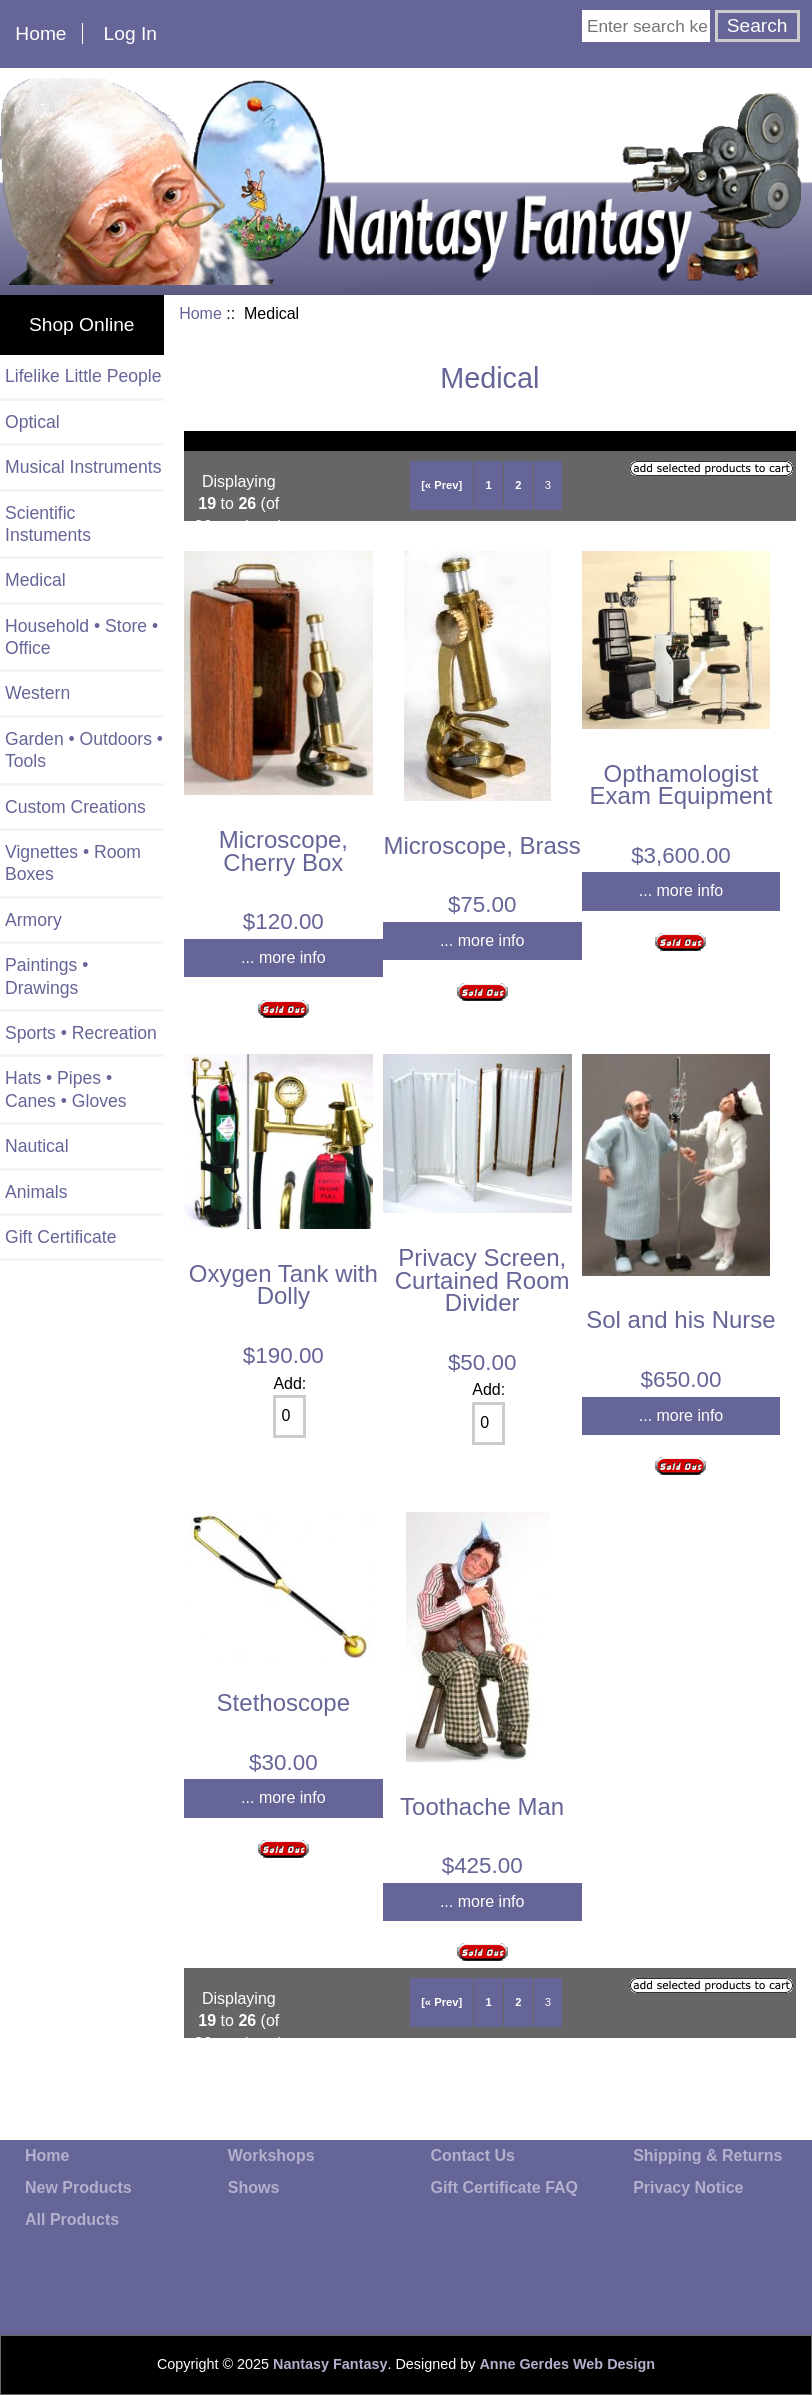 Image resolution: width=812 pixels, height=2395 pixels. Describe the element at coordinates (32, 422) in the screenshot. I see `Optical` at that location.